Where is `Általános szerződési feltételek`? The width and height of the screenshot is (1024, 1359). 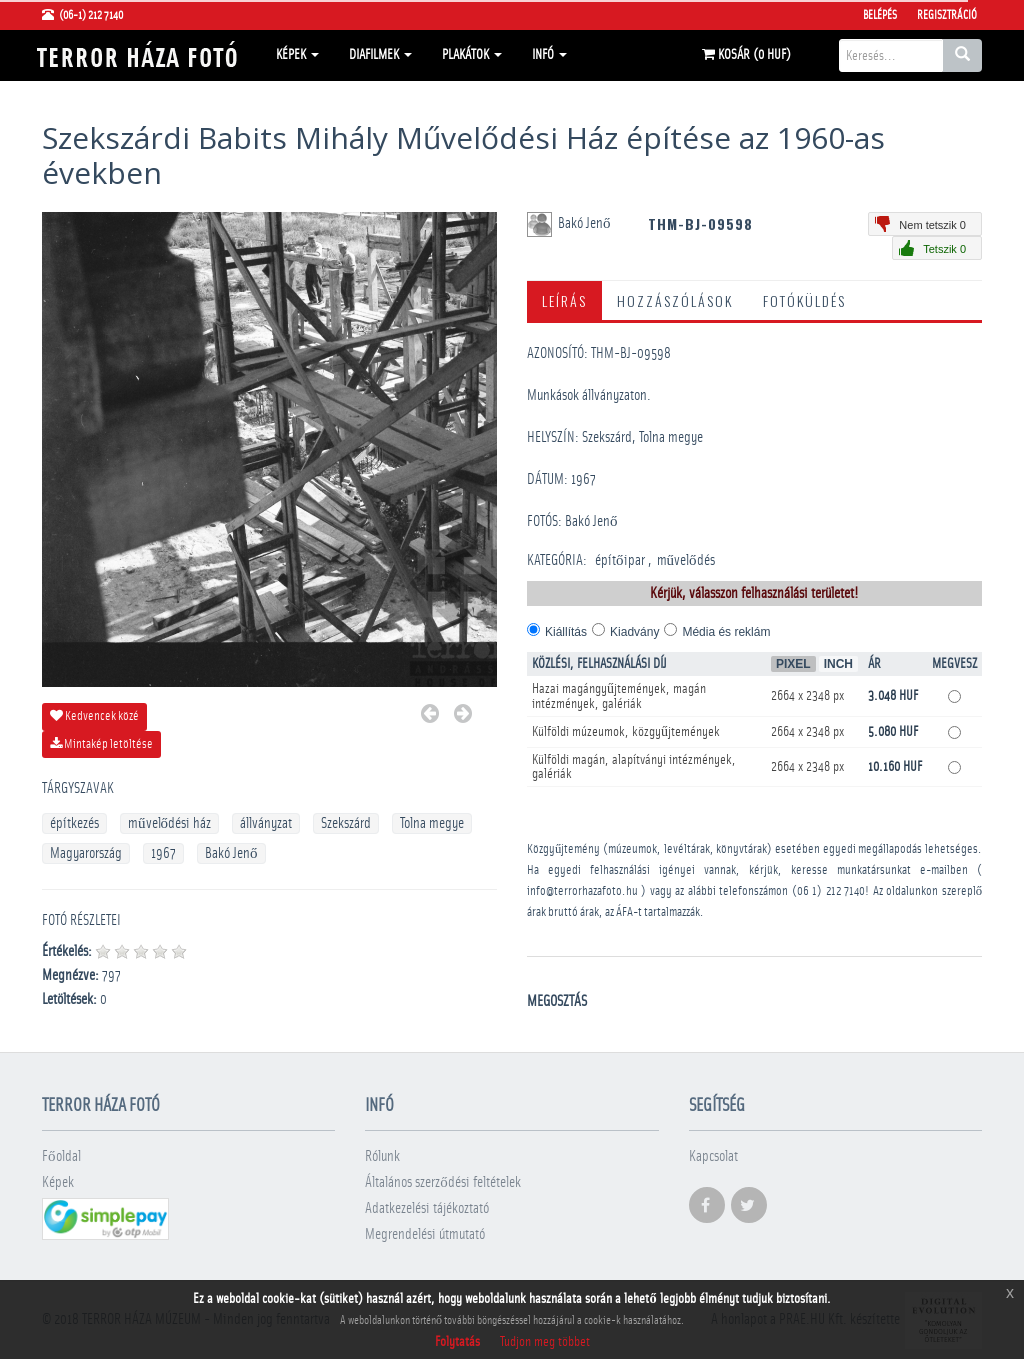
Általános szerződési feltételek is located at coordinates (443, 1182).